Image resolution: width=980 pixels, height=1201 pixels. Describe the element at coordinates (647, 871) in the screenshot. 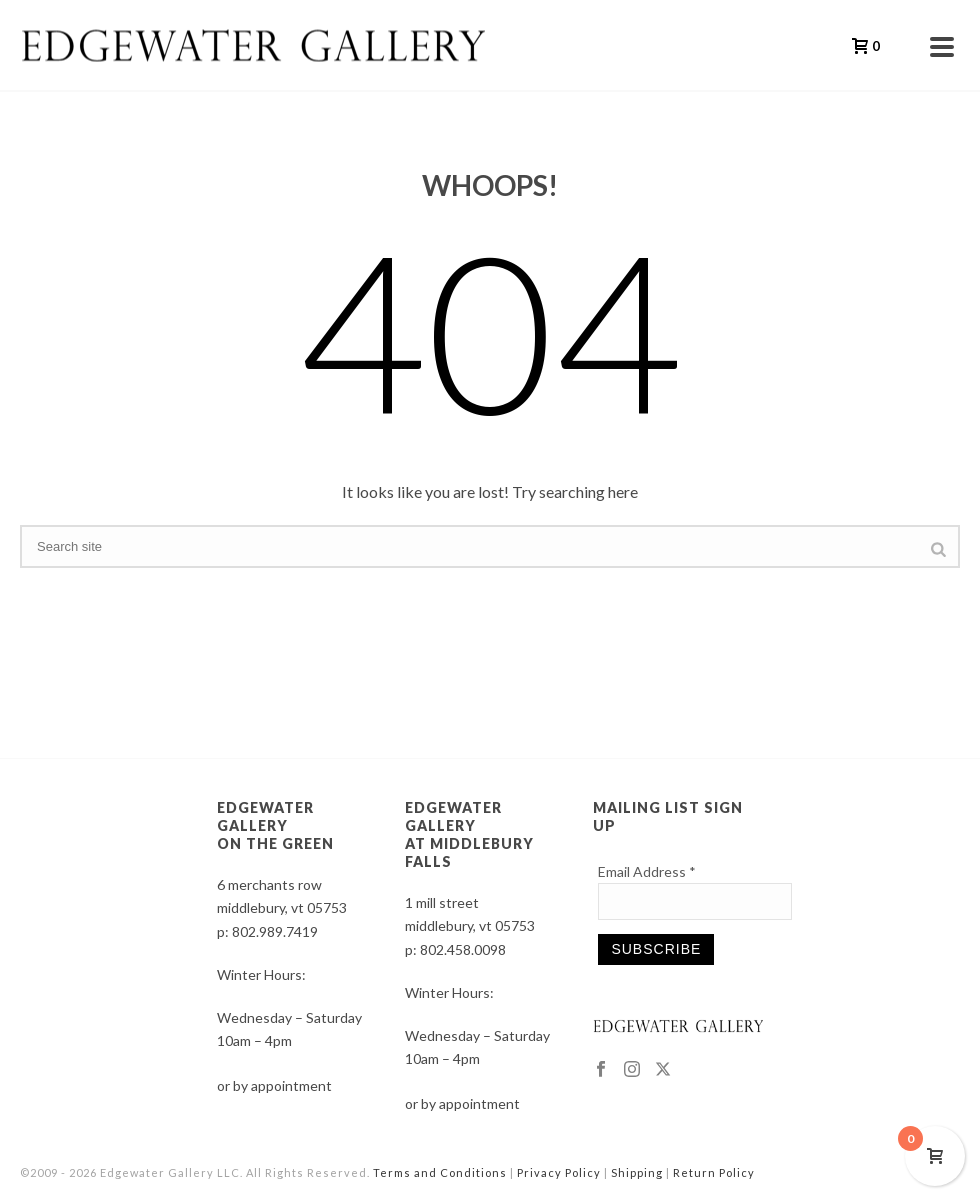

I see `Email Address` at that location.